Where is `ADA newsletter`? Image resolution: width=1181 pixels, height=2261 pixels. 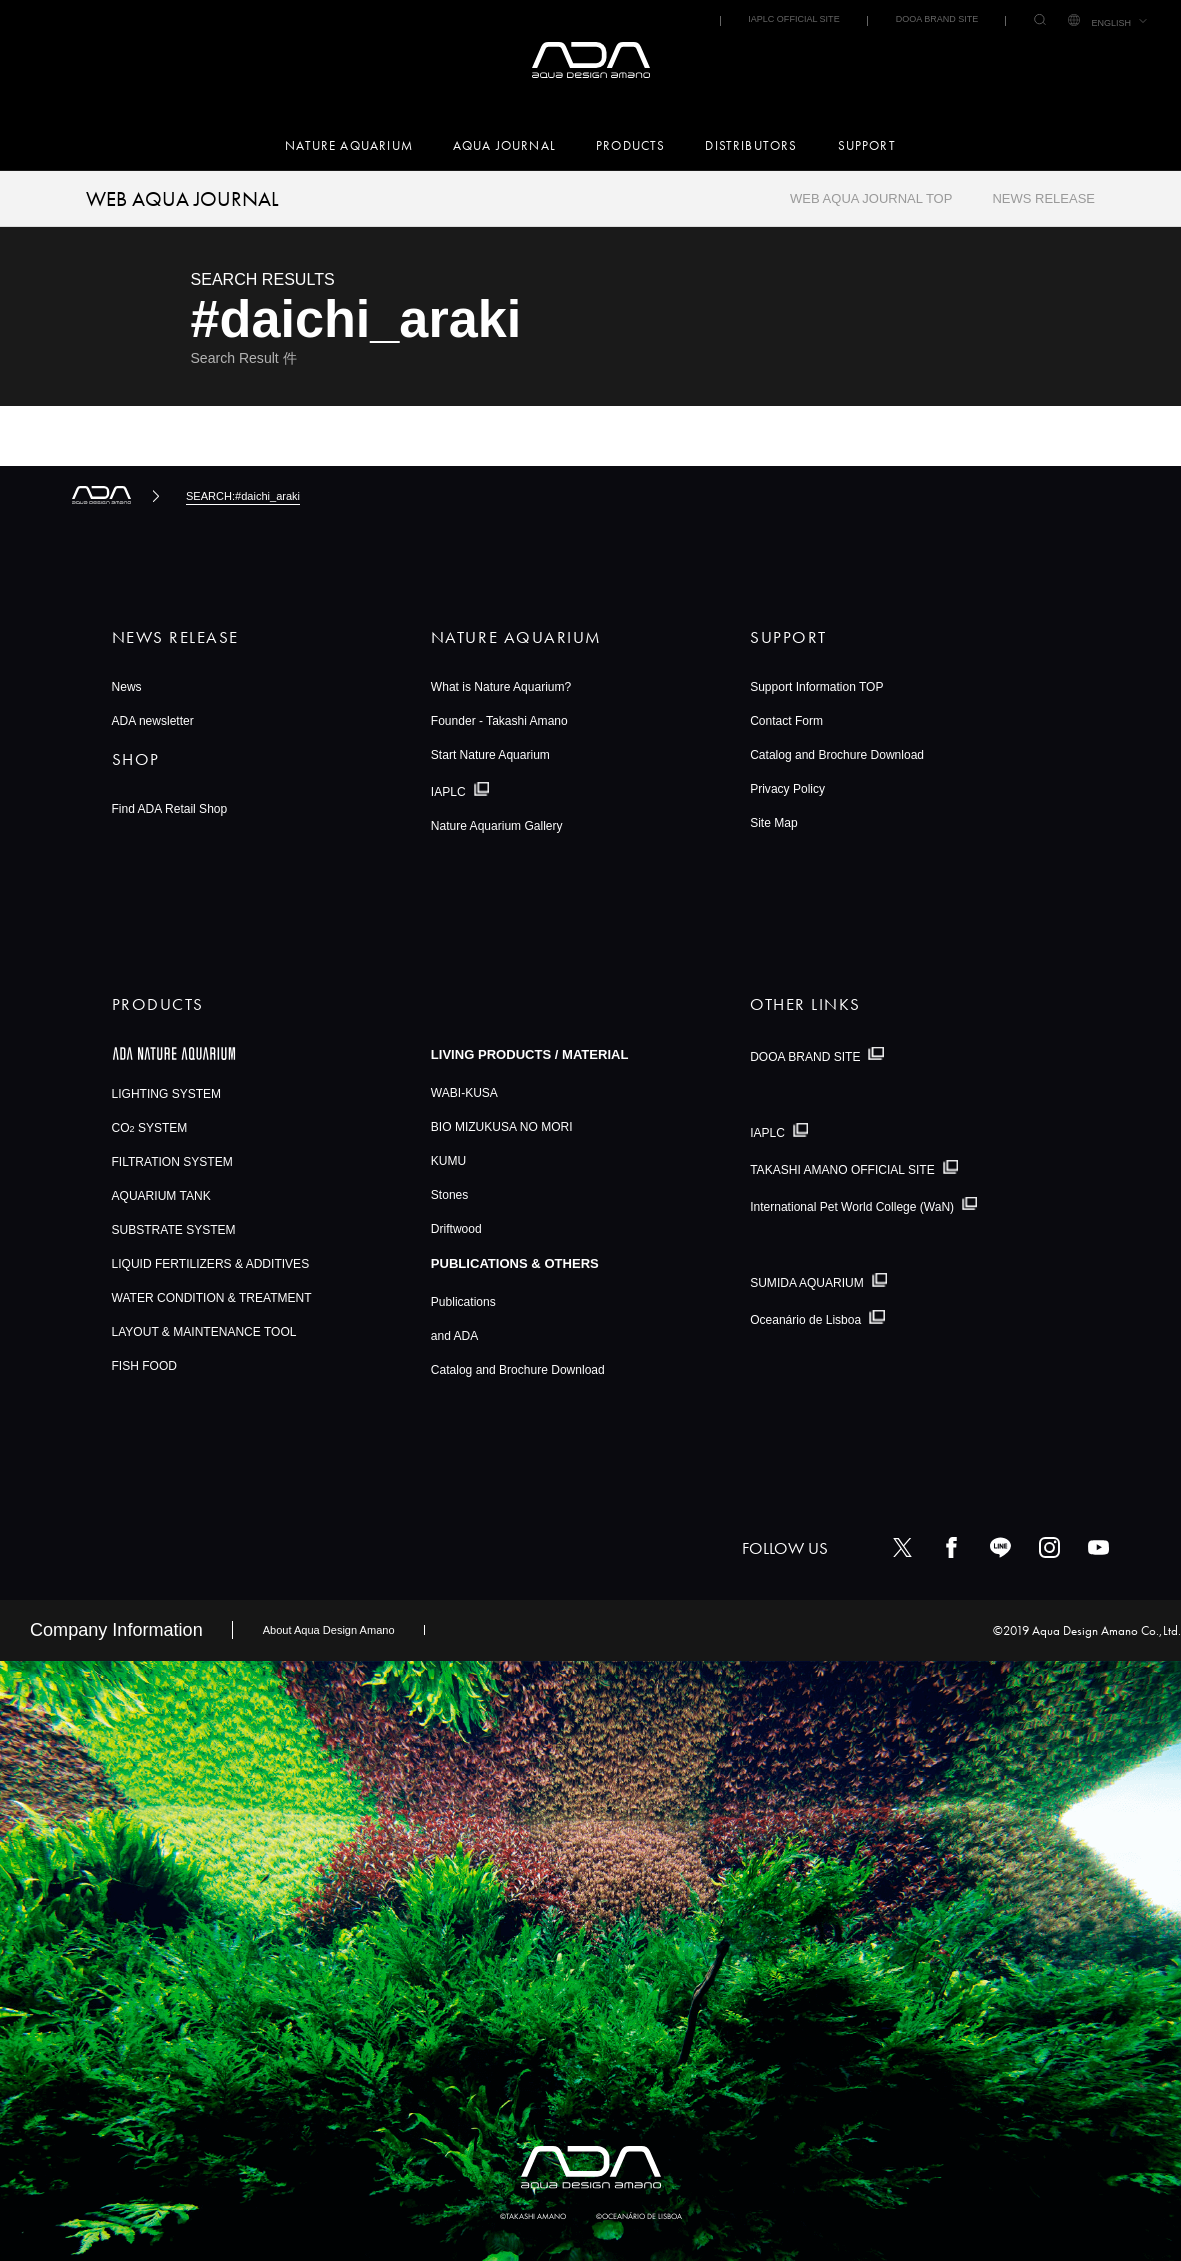
ADA newsletter is located at coordinates (153, 721).